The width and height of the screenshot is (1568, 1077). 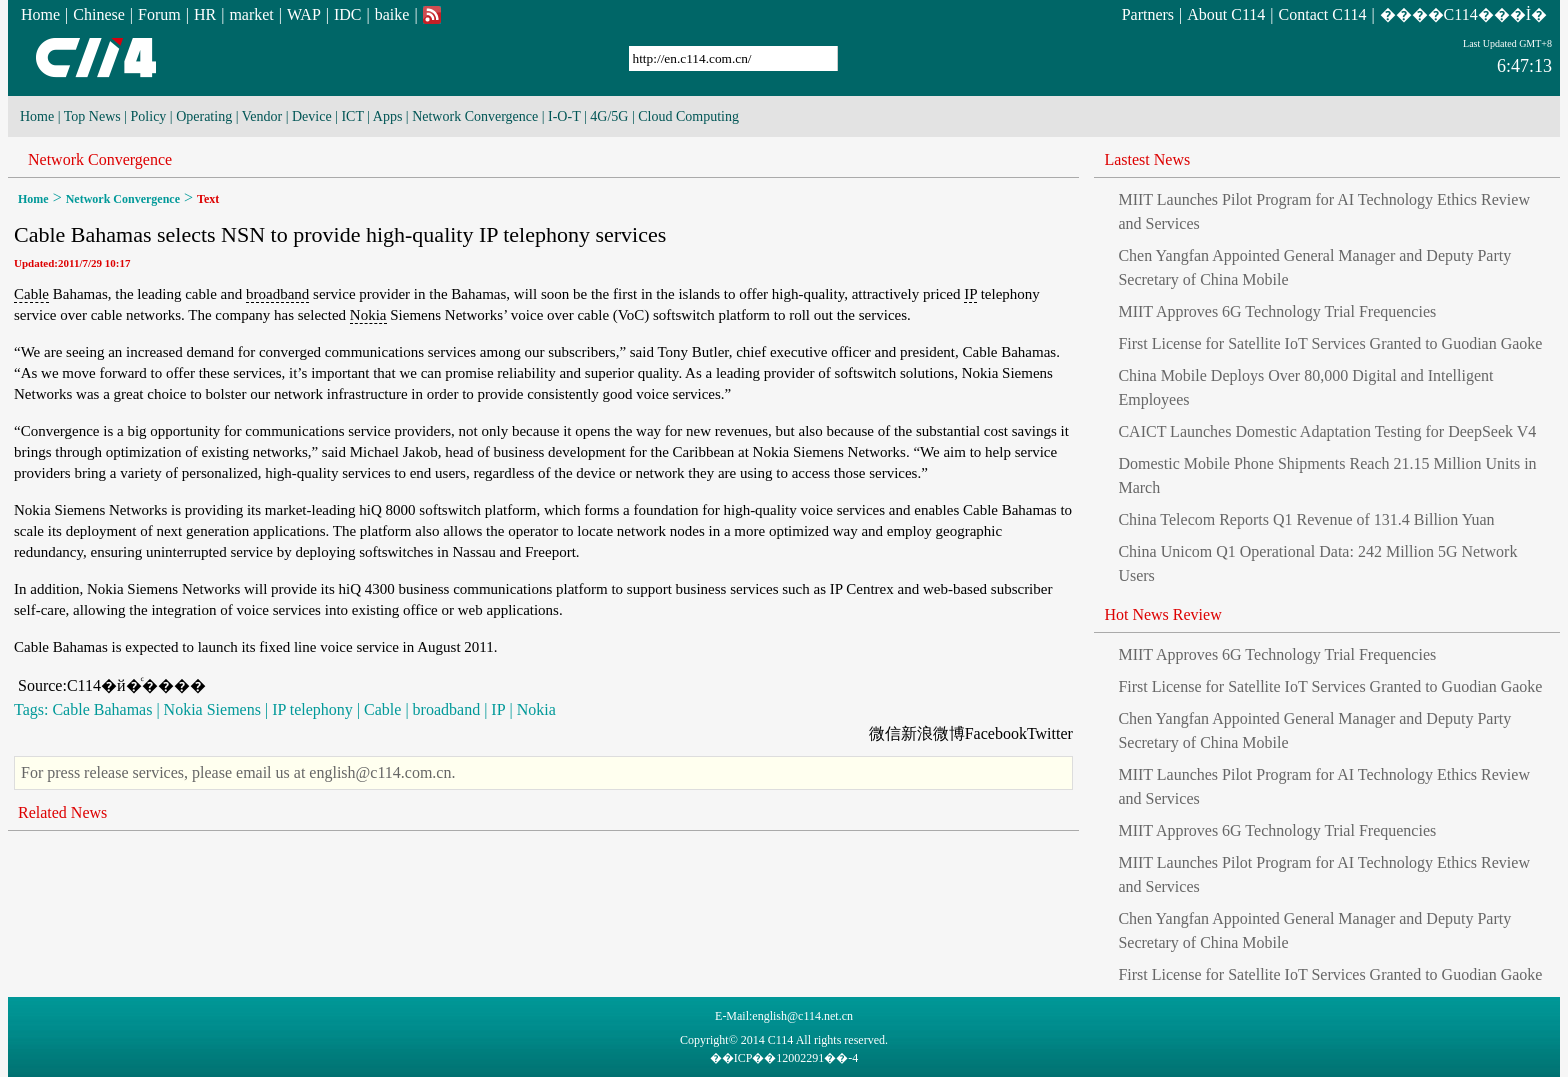 What do you see at coordinates (564, 116) in the screenshot?
I see `I-O-T` at bounding box center [564, 116].